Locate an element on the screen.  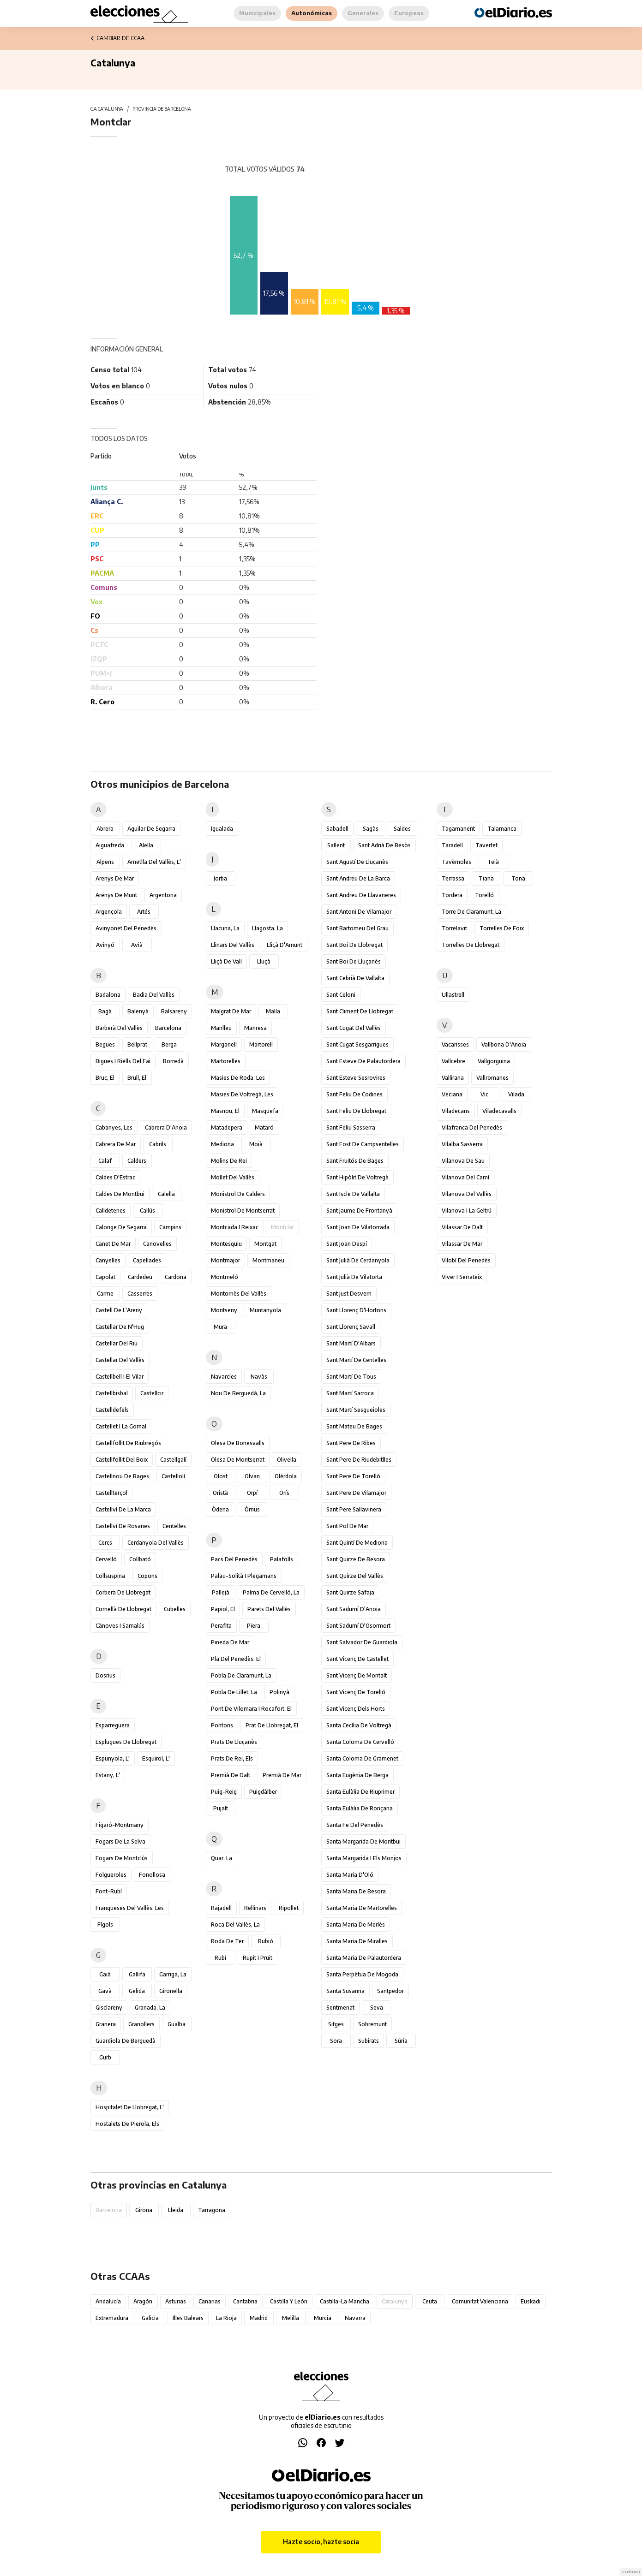
Casserres is located at coordinates (139, 1293).